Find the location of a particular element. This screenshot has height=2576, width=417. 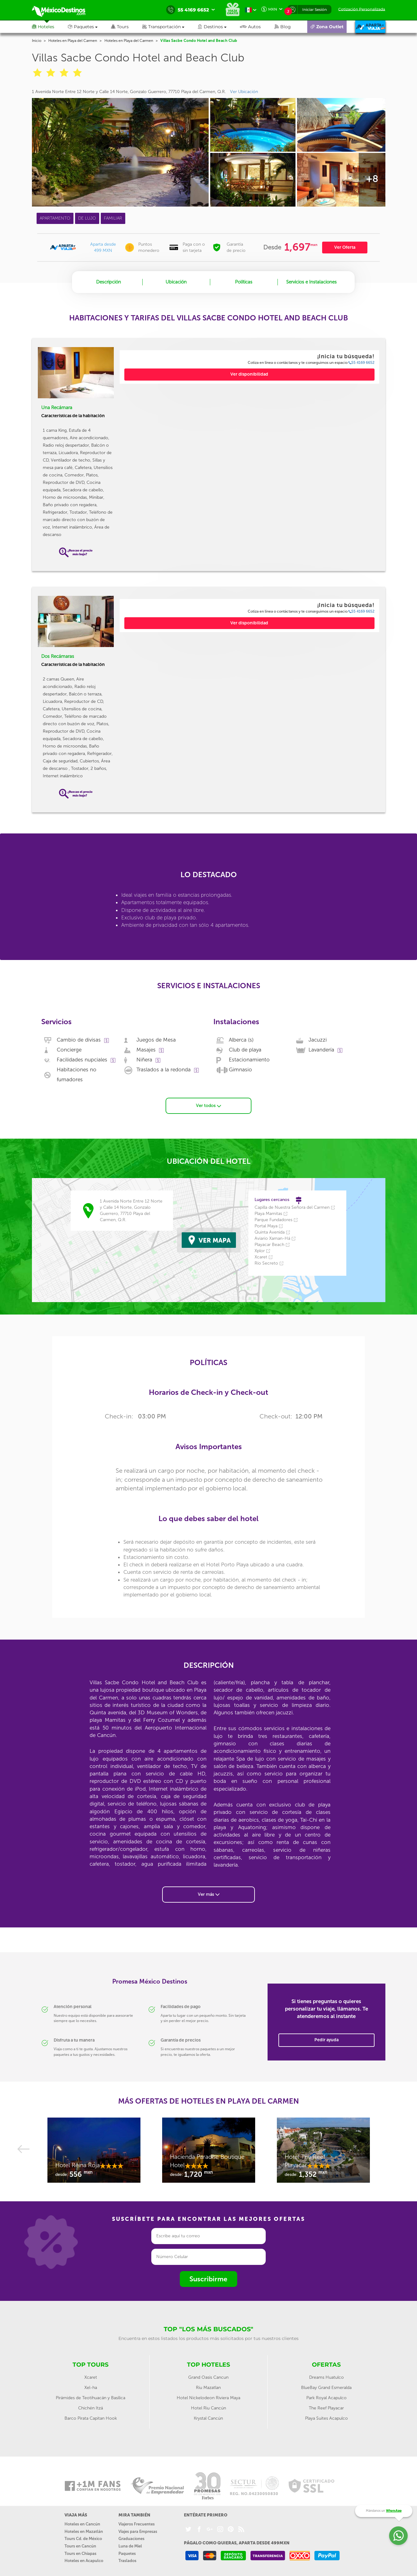

Ayuda is located at coordinates (301, 2571).